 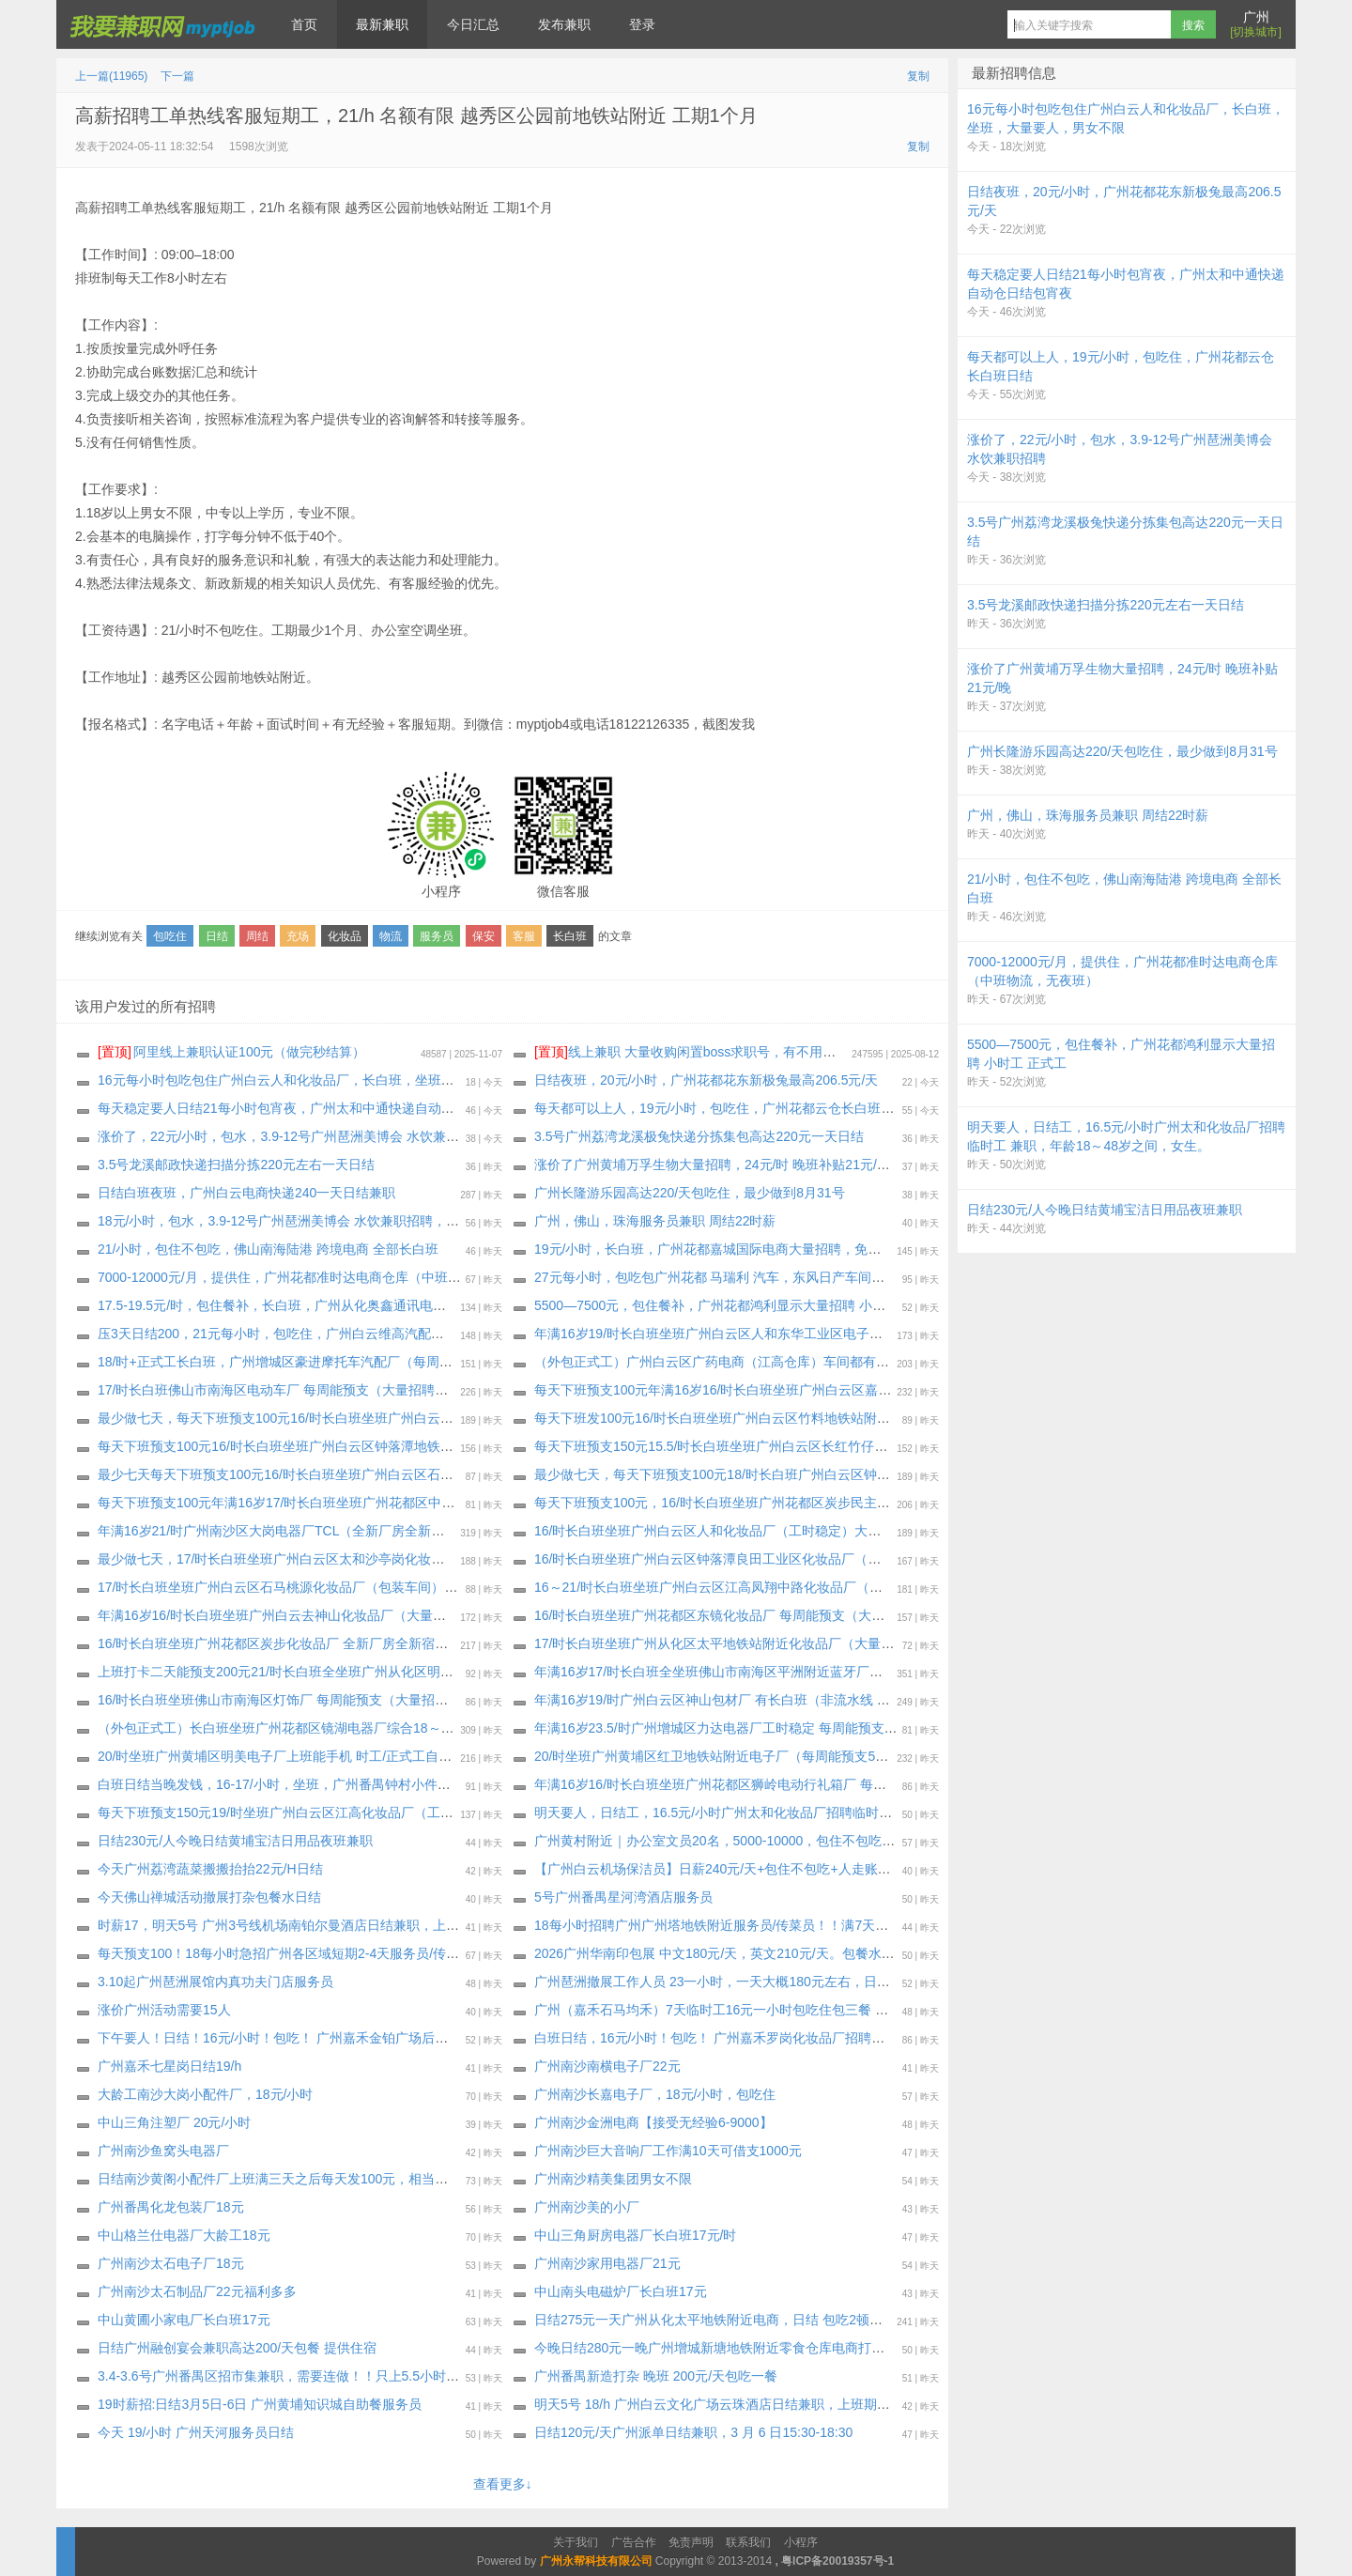 What do you see at coordinates (839, 1756) in the screenshot?
I see `20/时坐班广州黄埔区红卫地铁站附近电子厂（每周能预支500元）通通包进 上班能带手机，最少做一个月` at bounding box center [839, 1756].